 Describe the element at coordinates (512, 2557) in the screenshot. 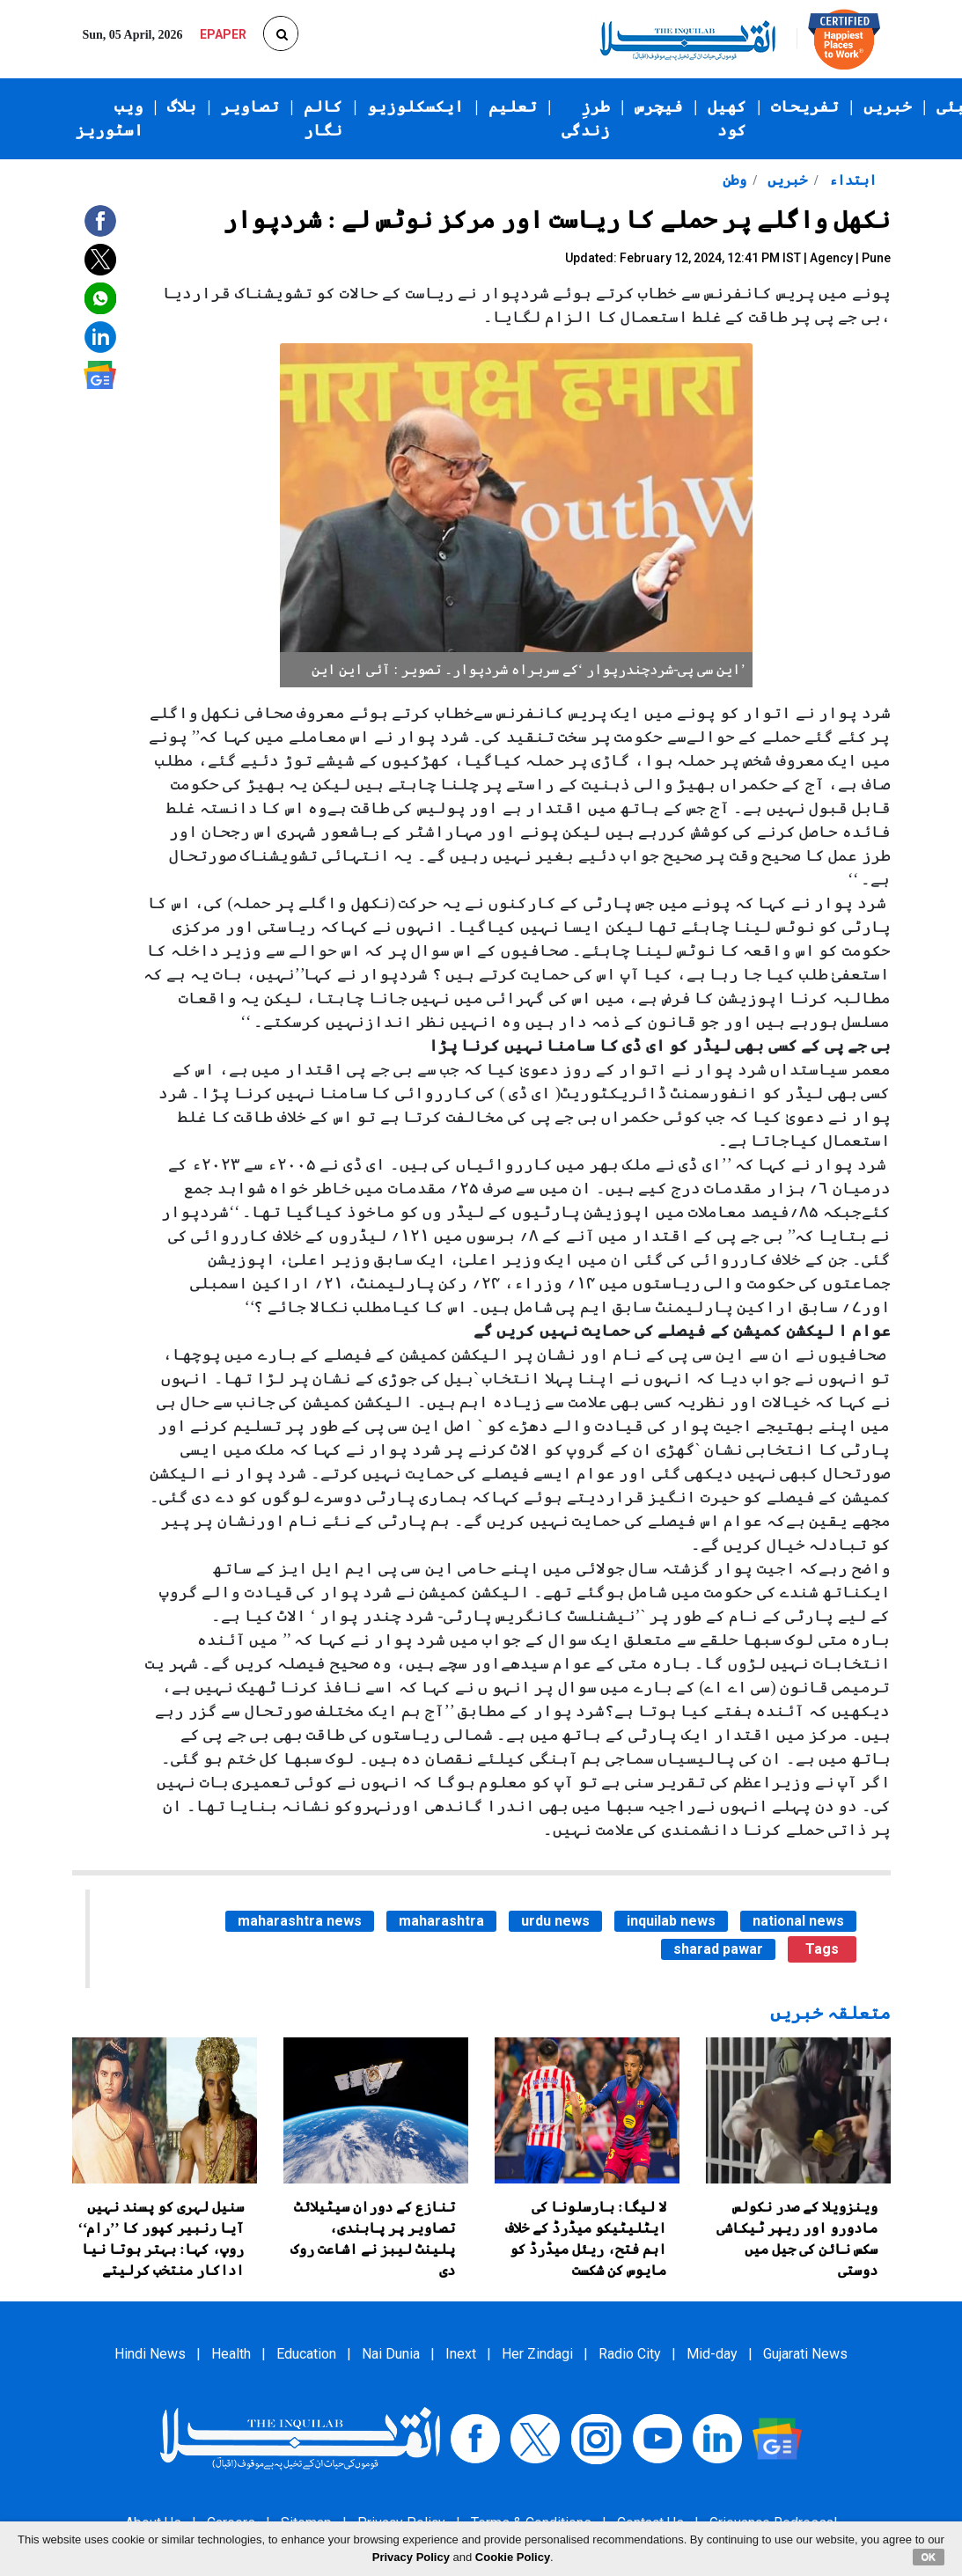

I see `Cookie Policy` at that location.